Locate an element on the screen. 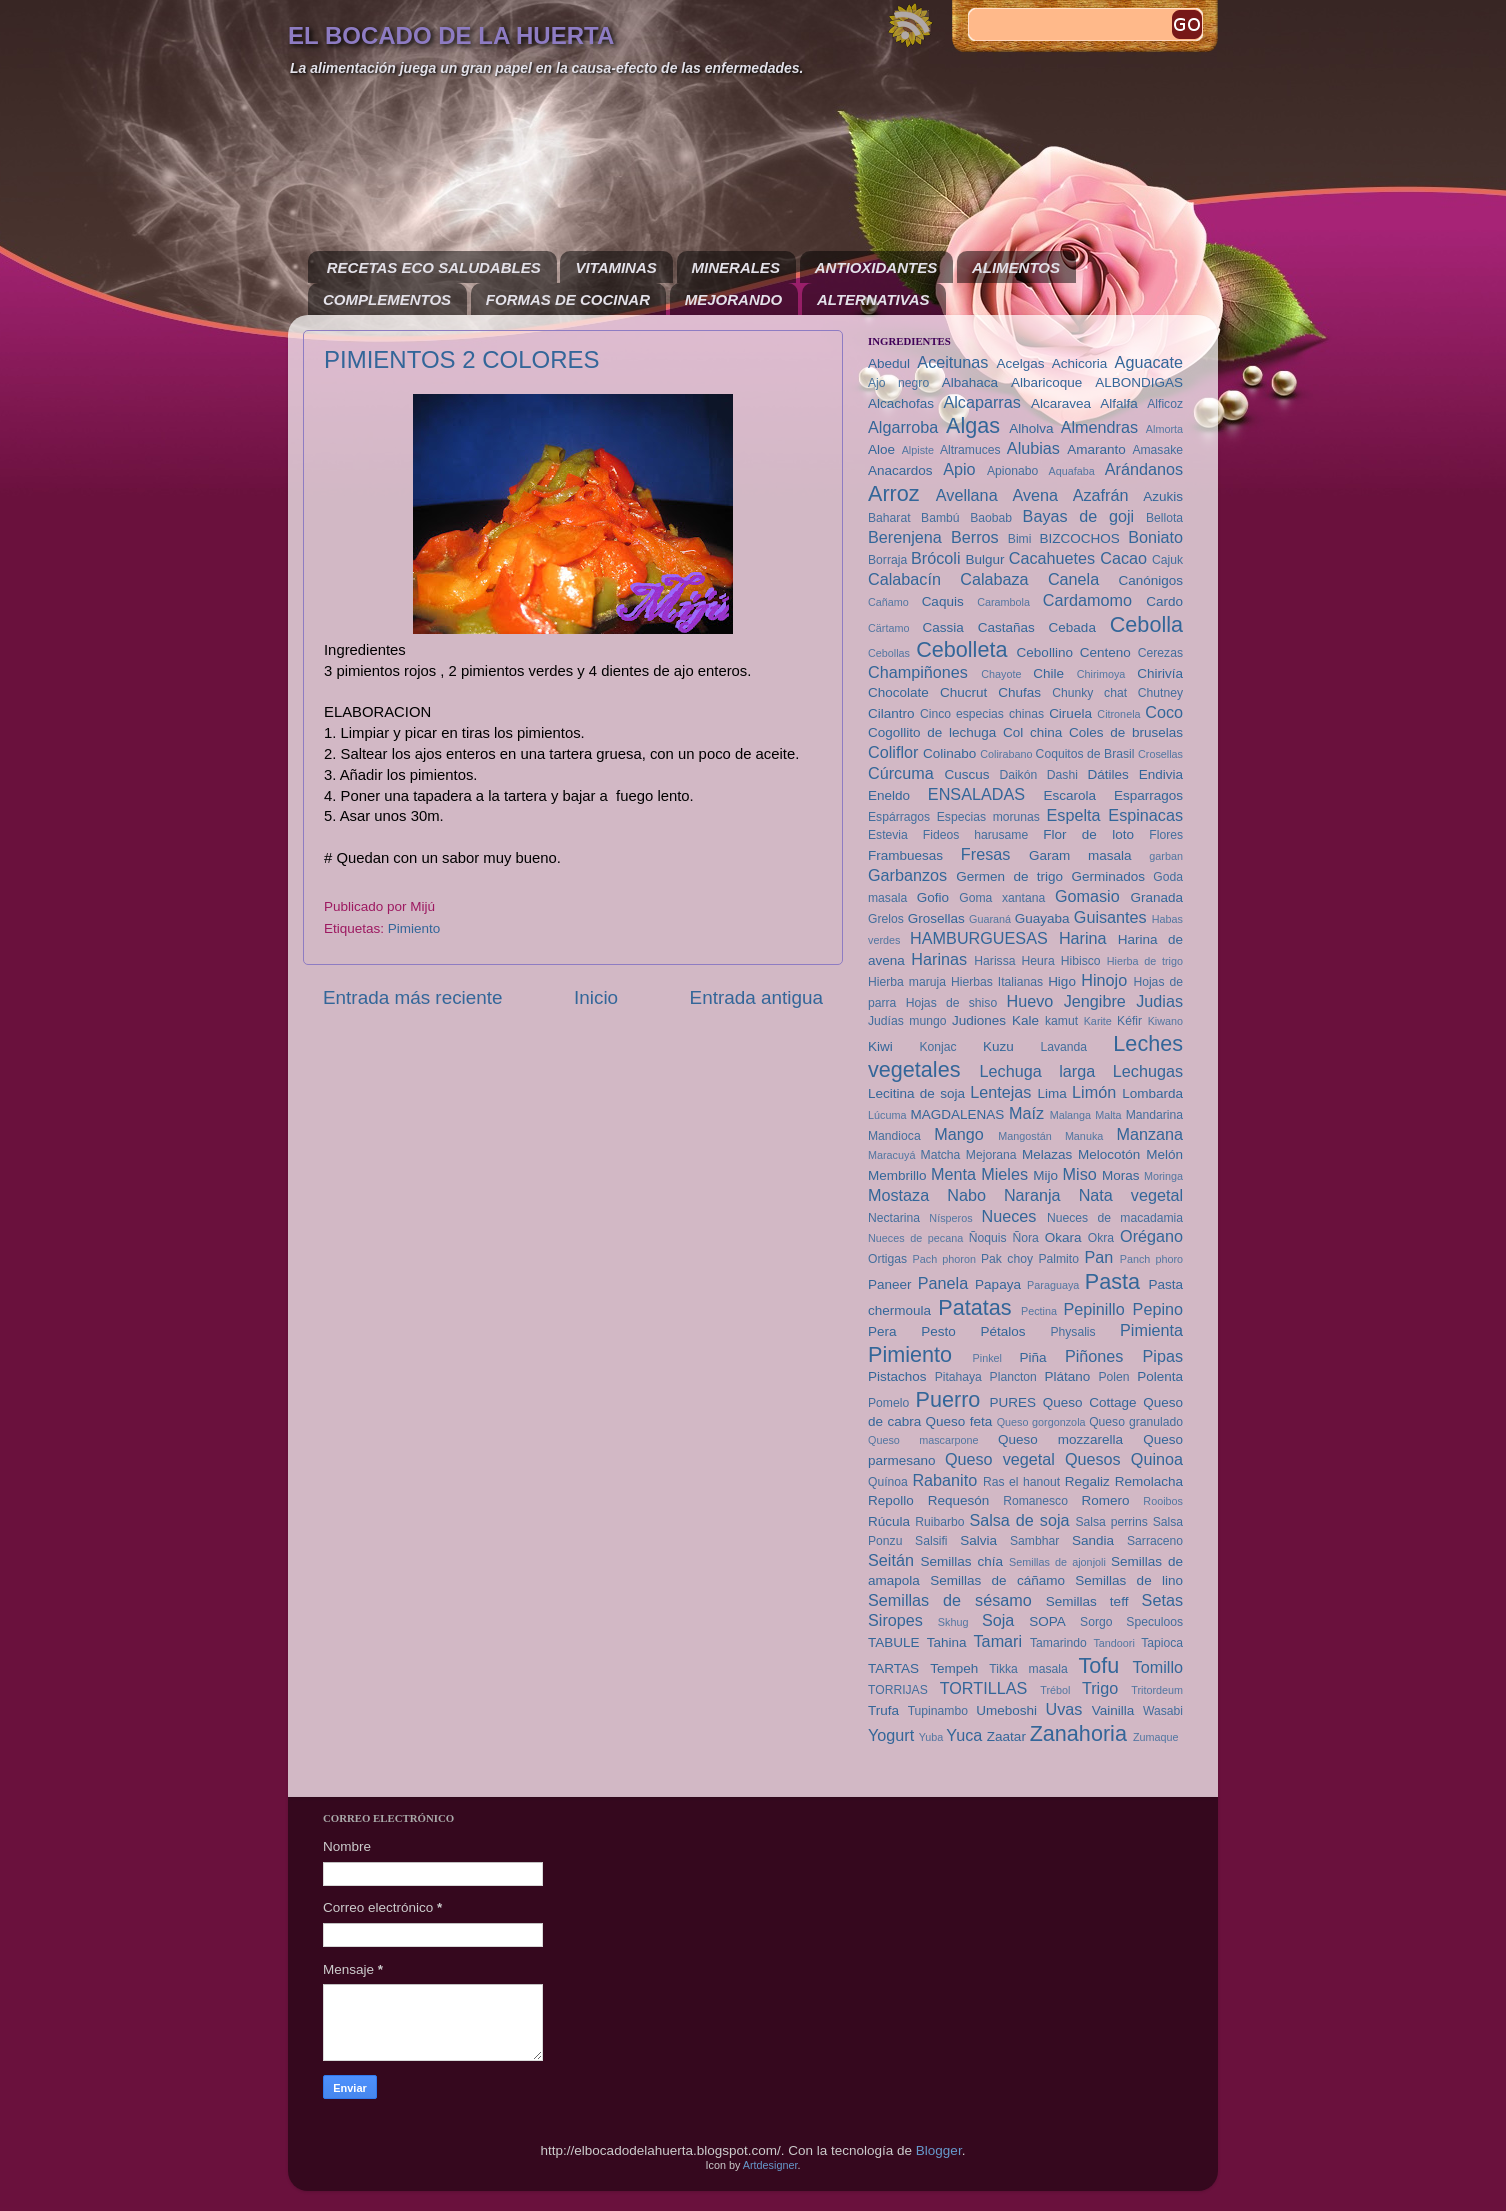 Image resolution: width=1506 pixels, height=2211 pixels. SOPA is located at coordinates (1047, 1621).